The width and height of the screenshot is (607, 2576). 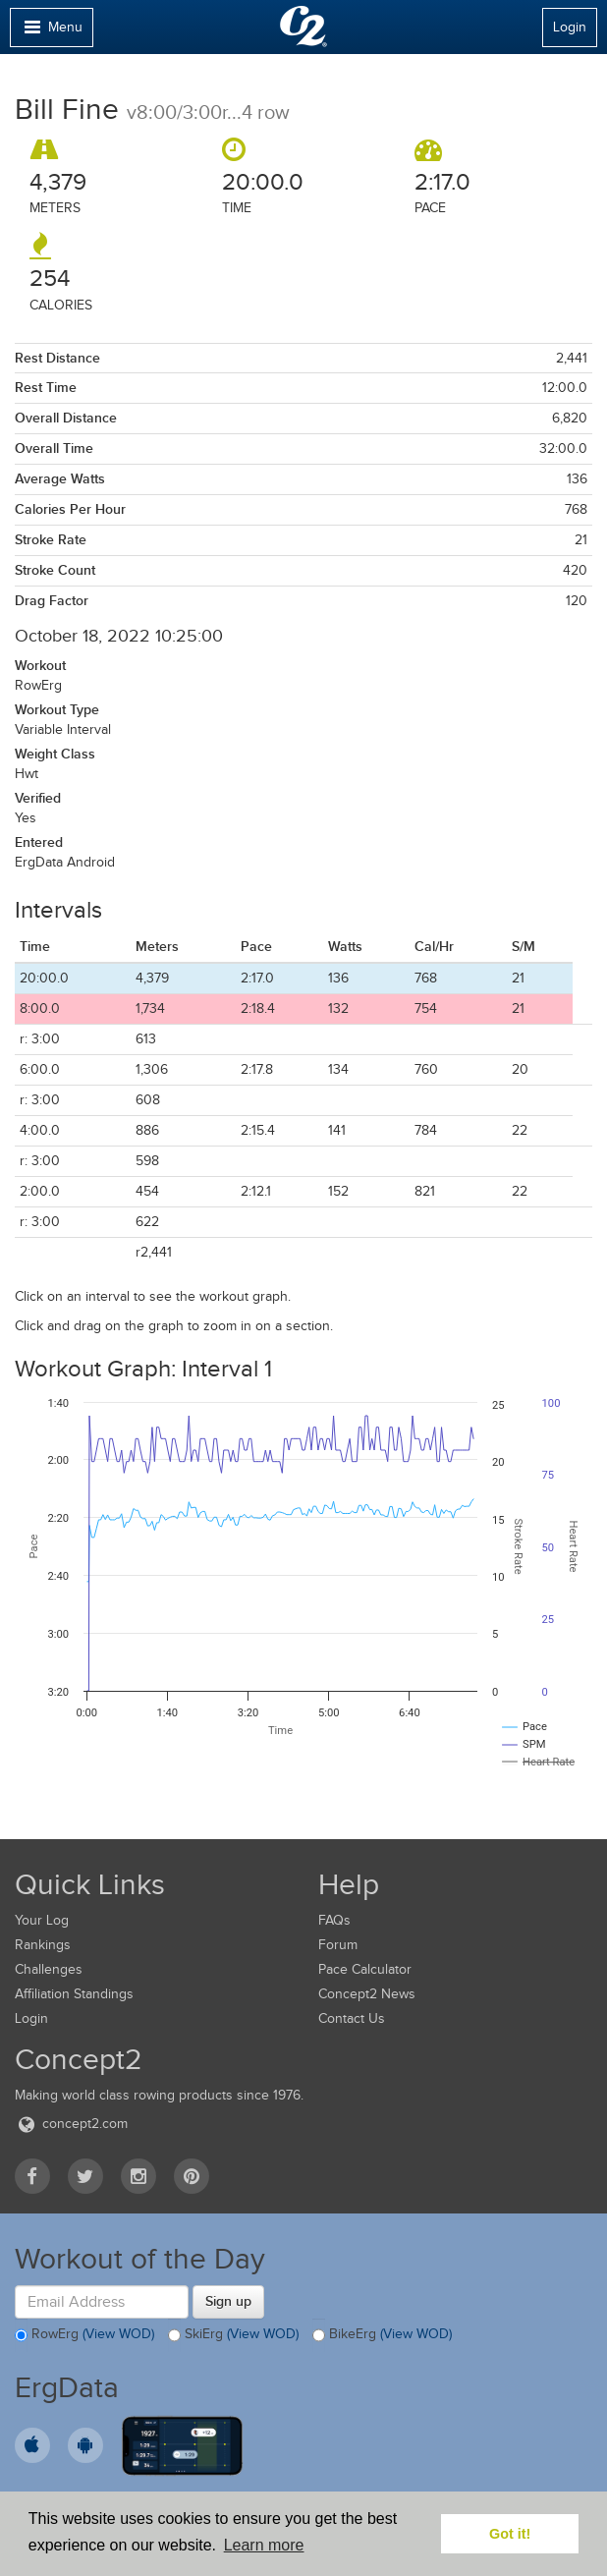 I want to click on BikeErg, so click(x=382, y=2335).